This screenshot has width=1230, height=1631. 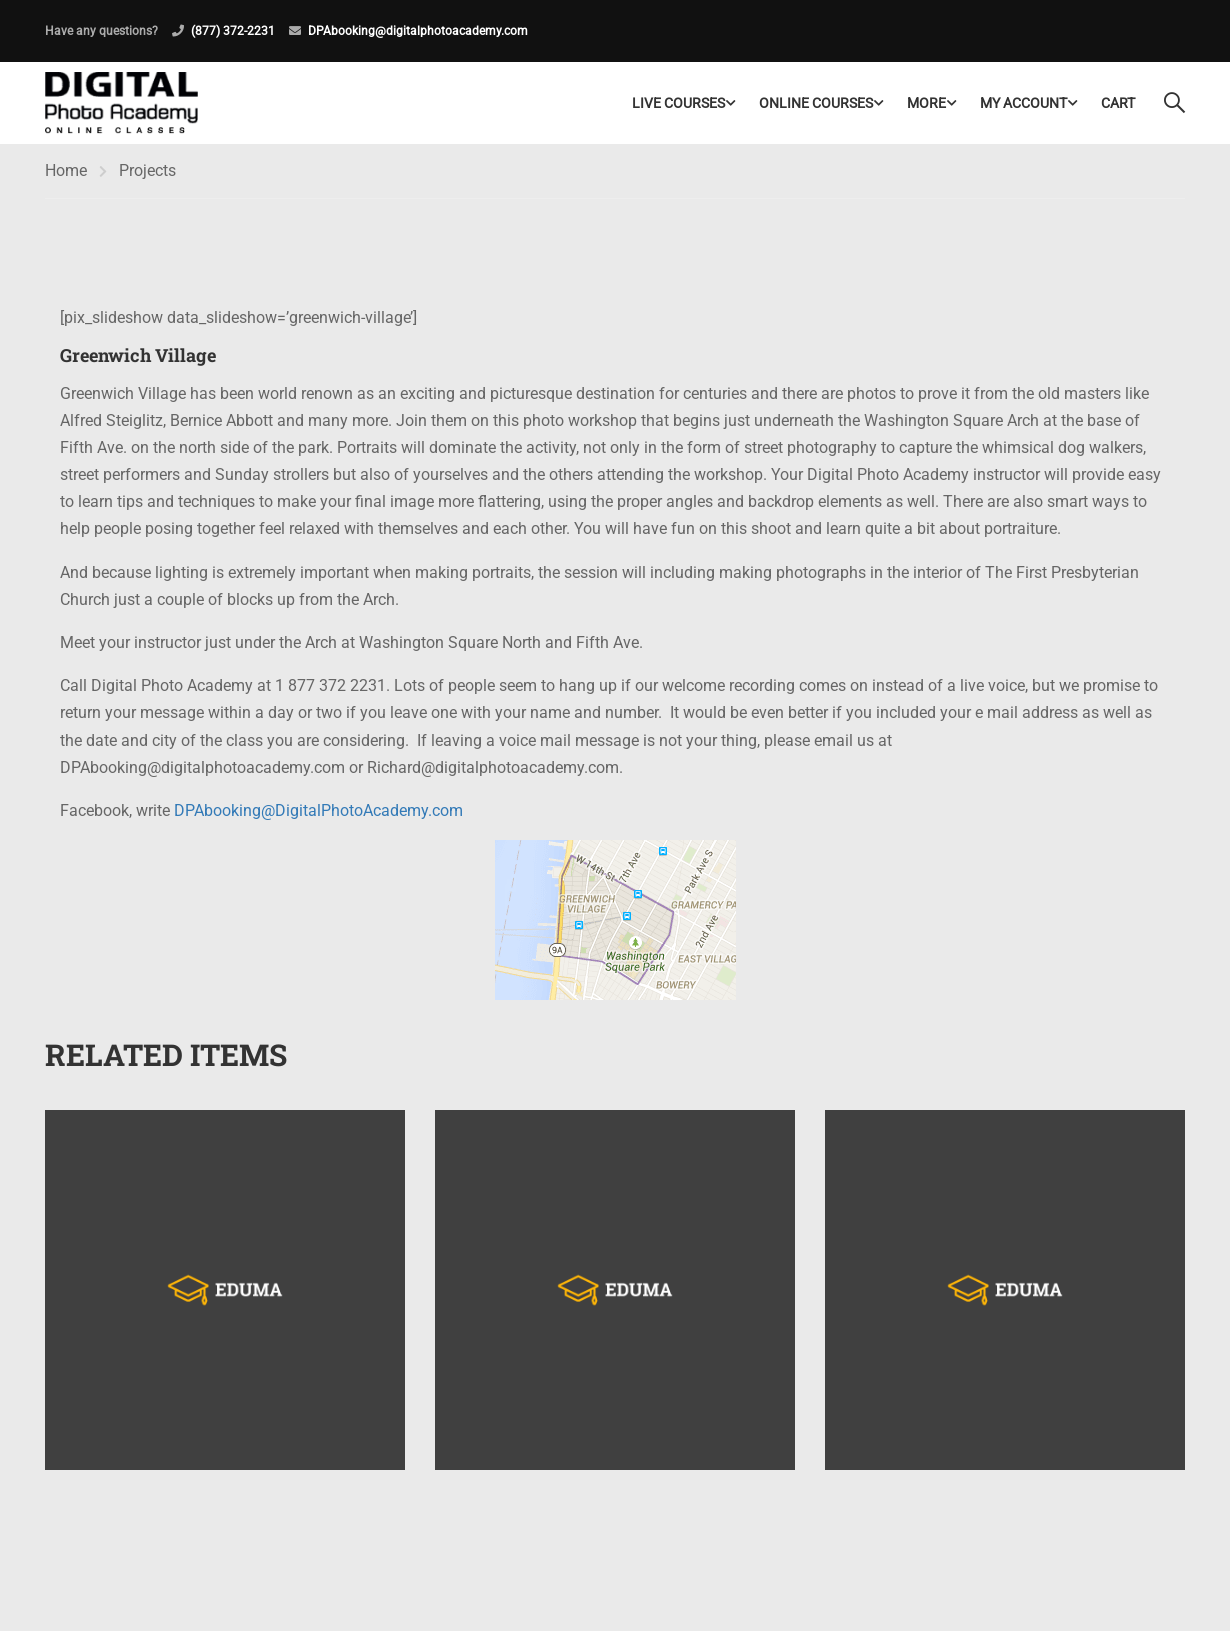 What do you see at coordinates (147, 170) in the screenshot?
I see `Projects` at bounding box center [147, 170].